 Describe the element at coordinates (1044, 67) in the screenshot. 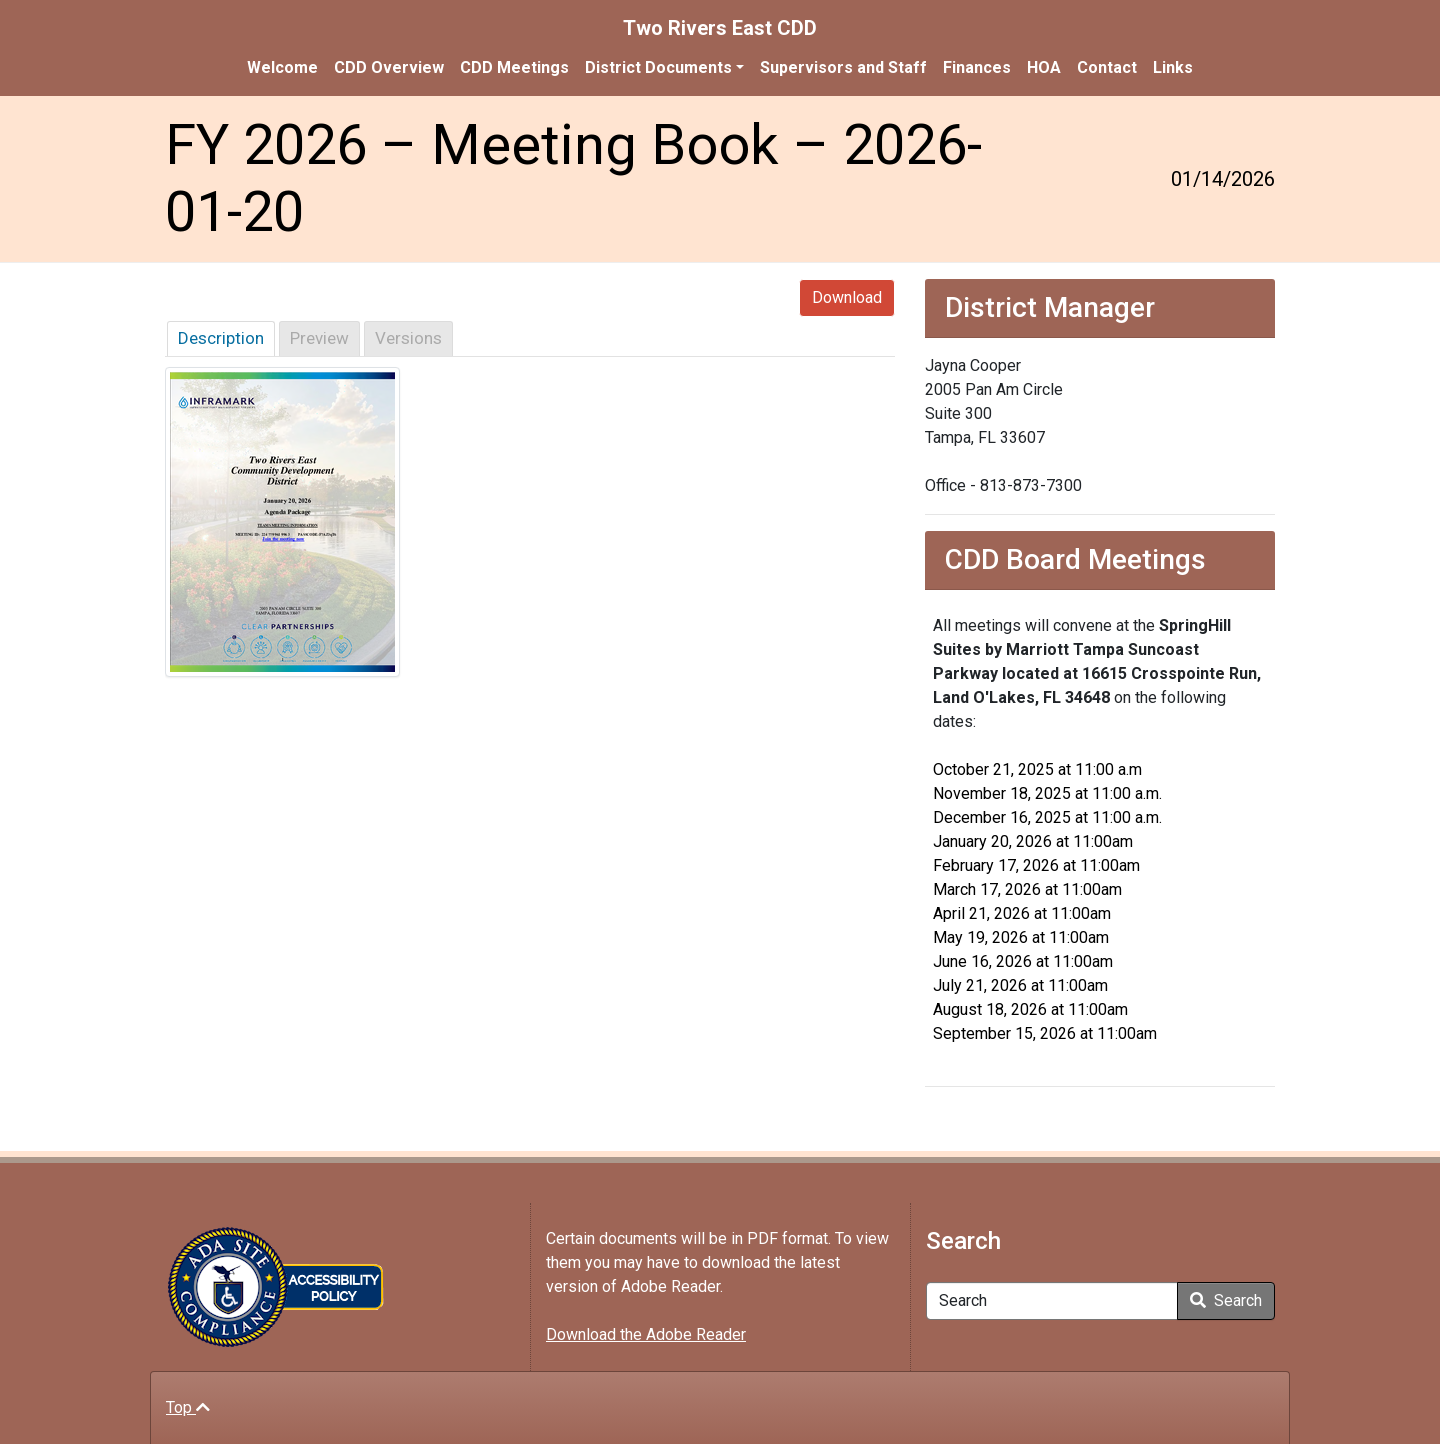

I see `HOA` at that location.